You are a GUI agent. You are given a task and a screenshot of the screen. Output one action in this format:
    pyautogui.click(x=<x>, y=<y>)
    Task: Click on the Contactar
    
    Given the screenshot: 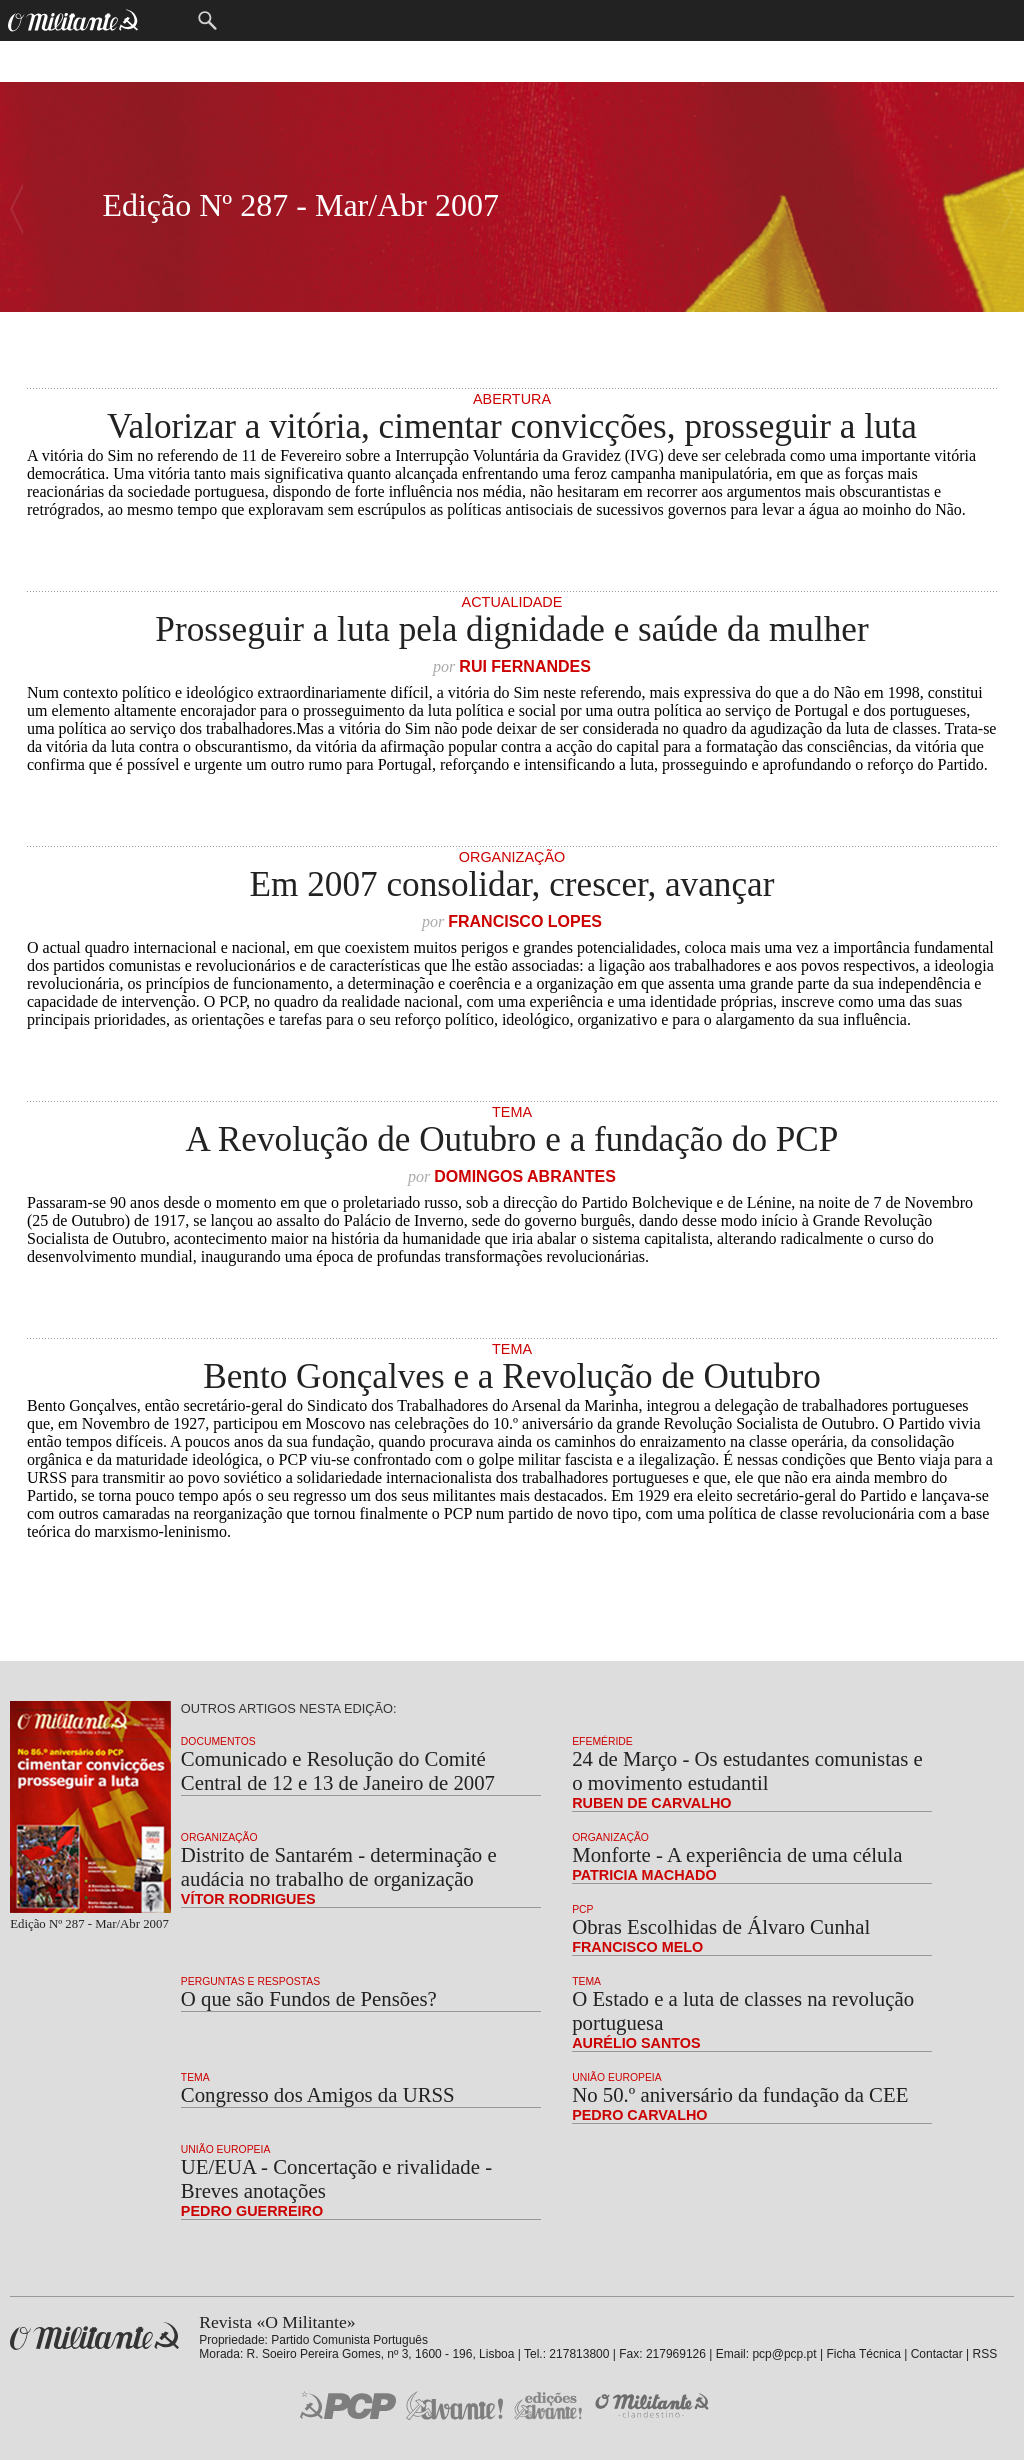 What is the action you would take?
    pyautogui.click(x=937, y=2354)
    